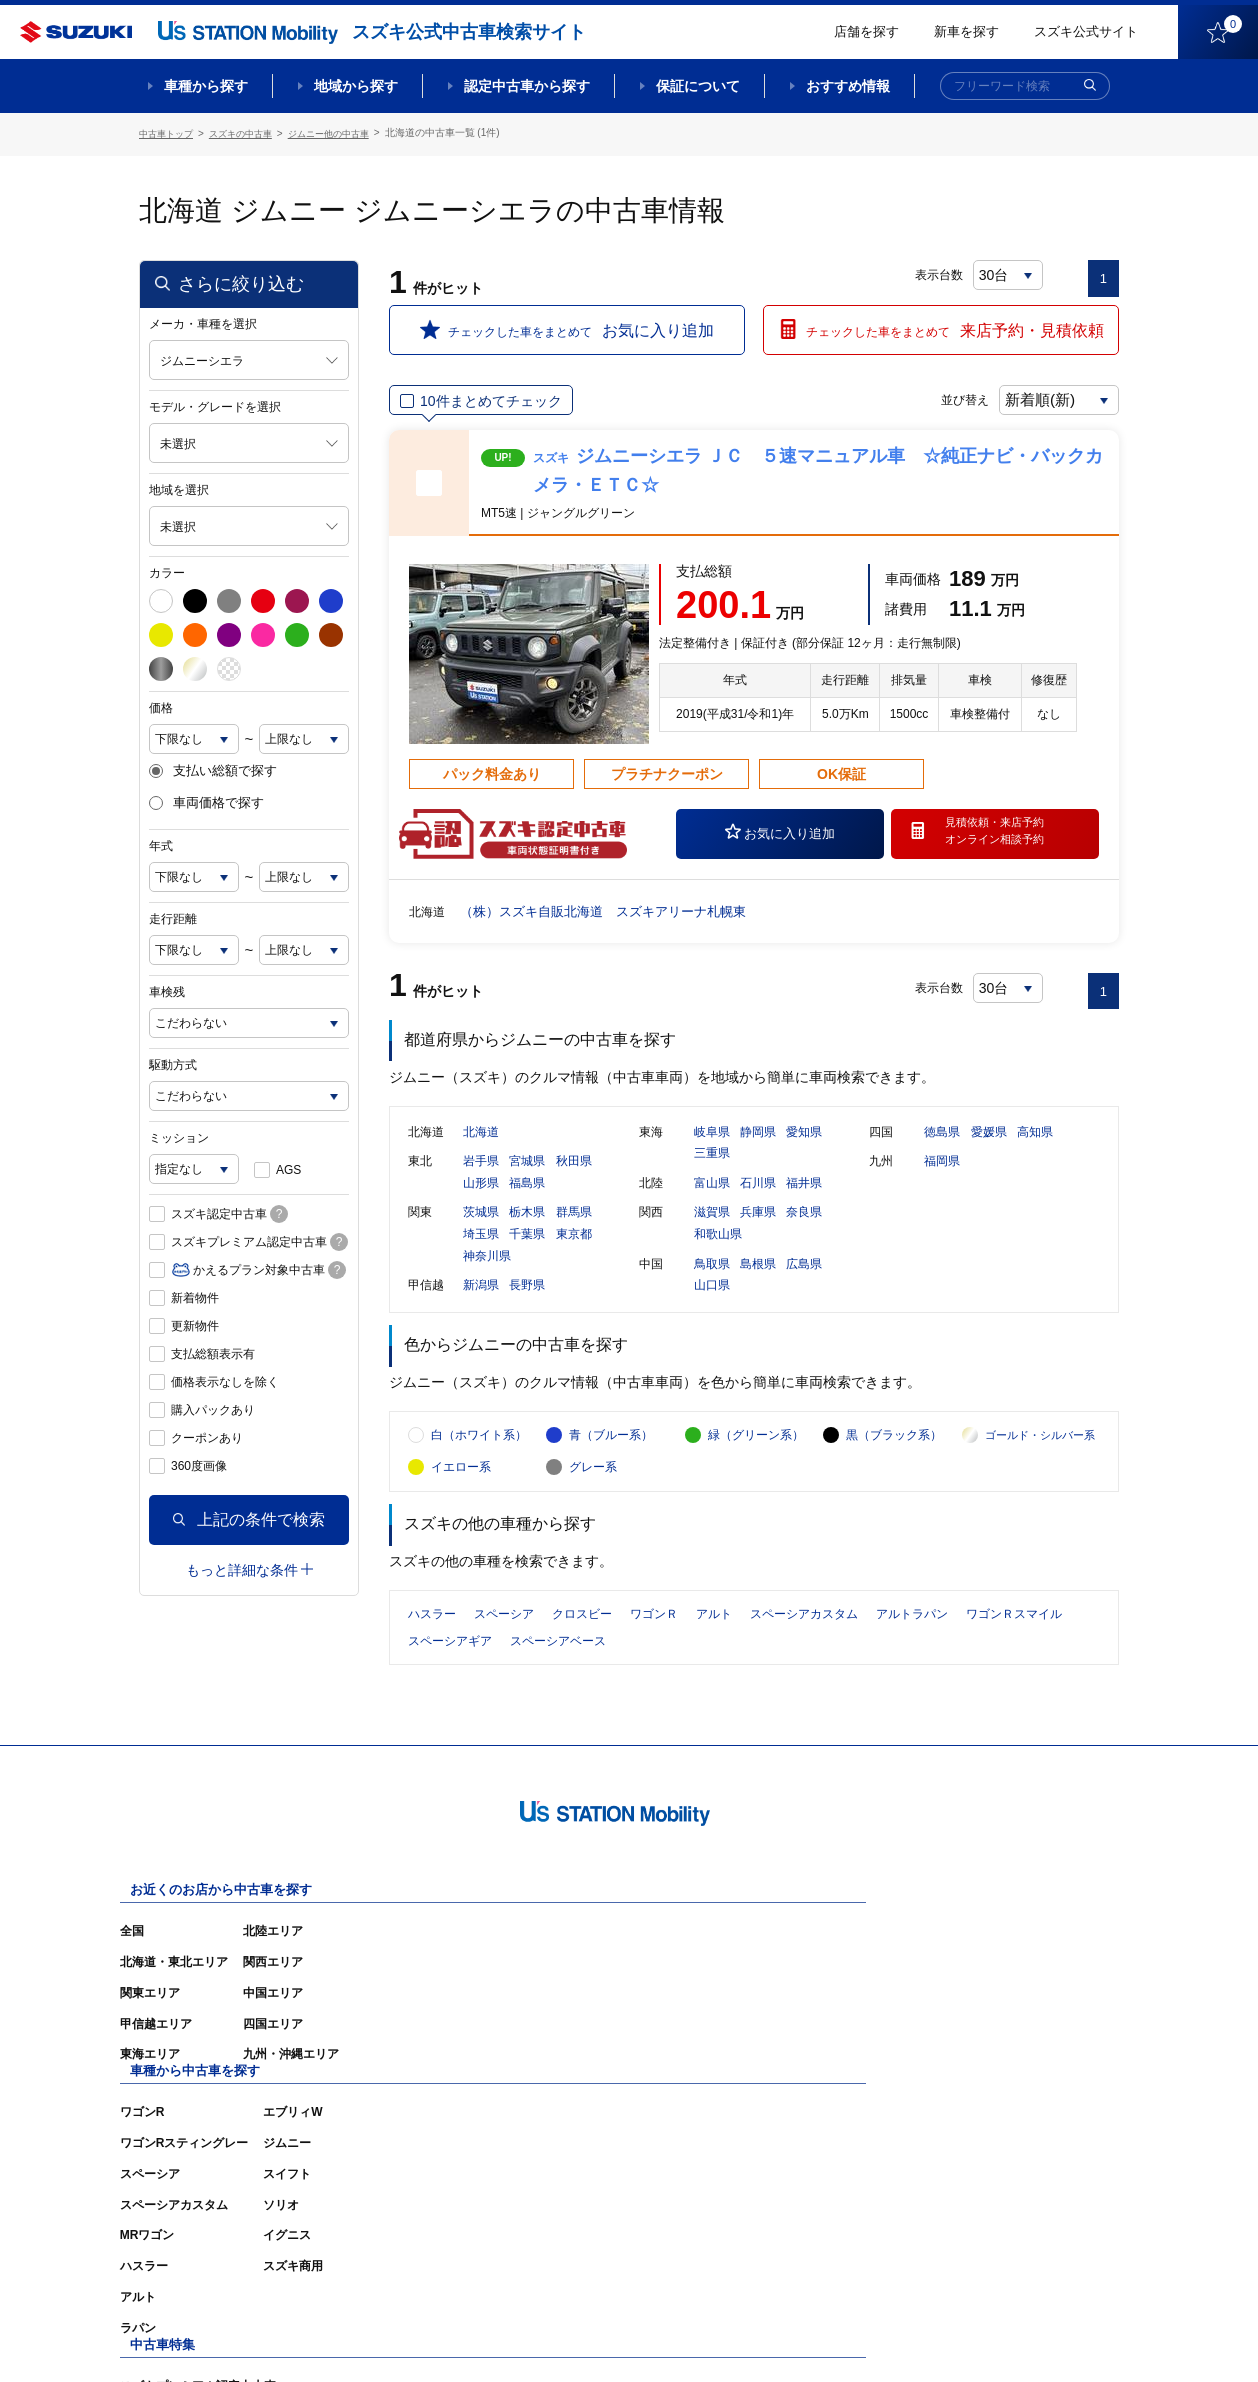 The height and width of the screenshot is (2382, 1258). I want to click on 愛媛県, so click(989, 1150).